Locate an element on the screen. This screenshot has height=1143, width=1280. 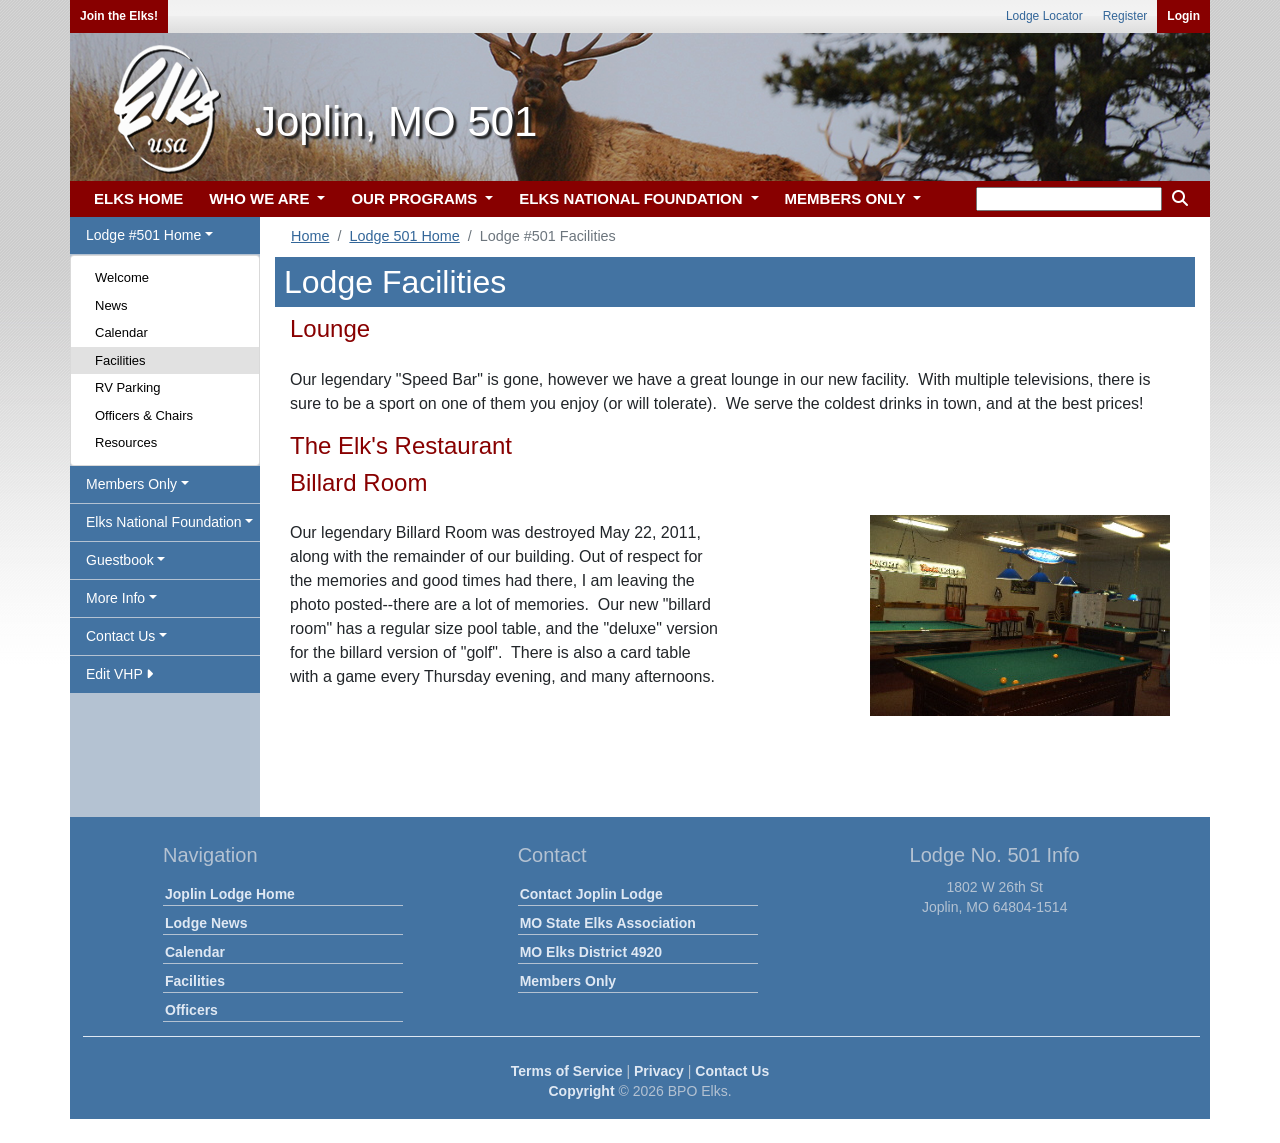
Home is located at coordinates (310, 236).